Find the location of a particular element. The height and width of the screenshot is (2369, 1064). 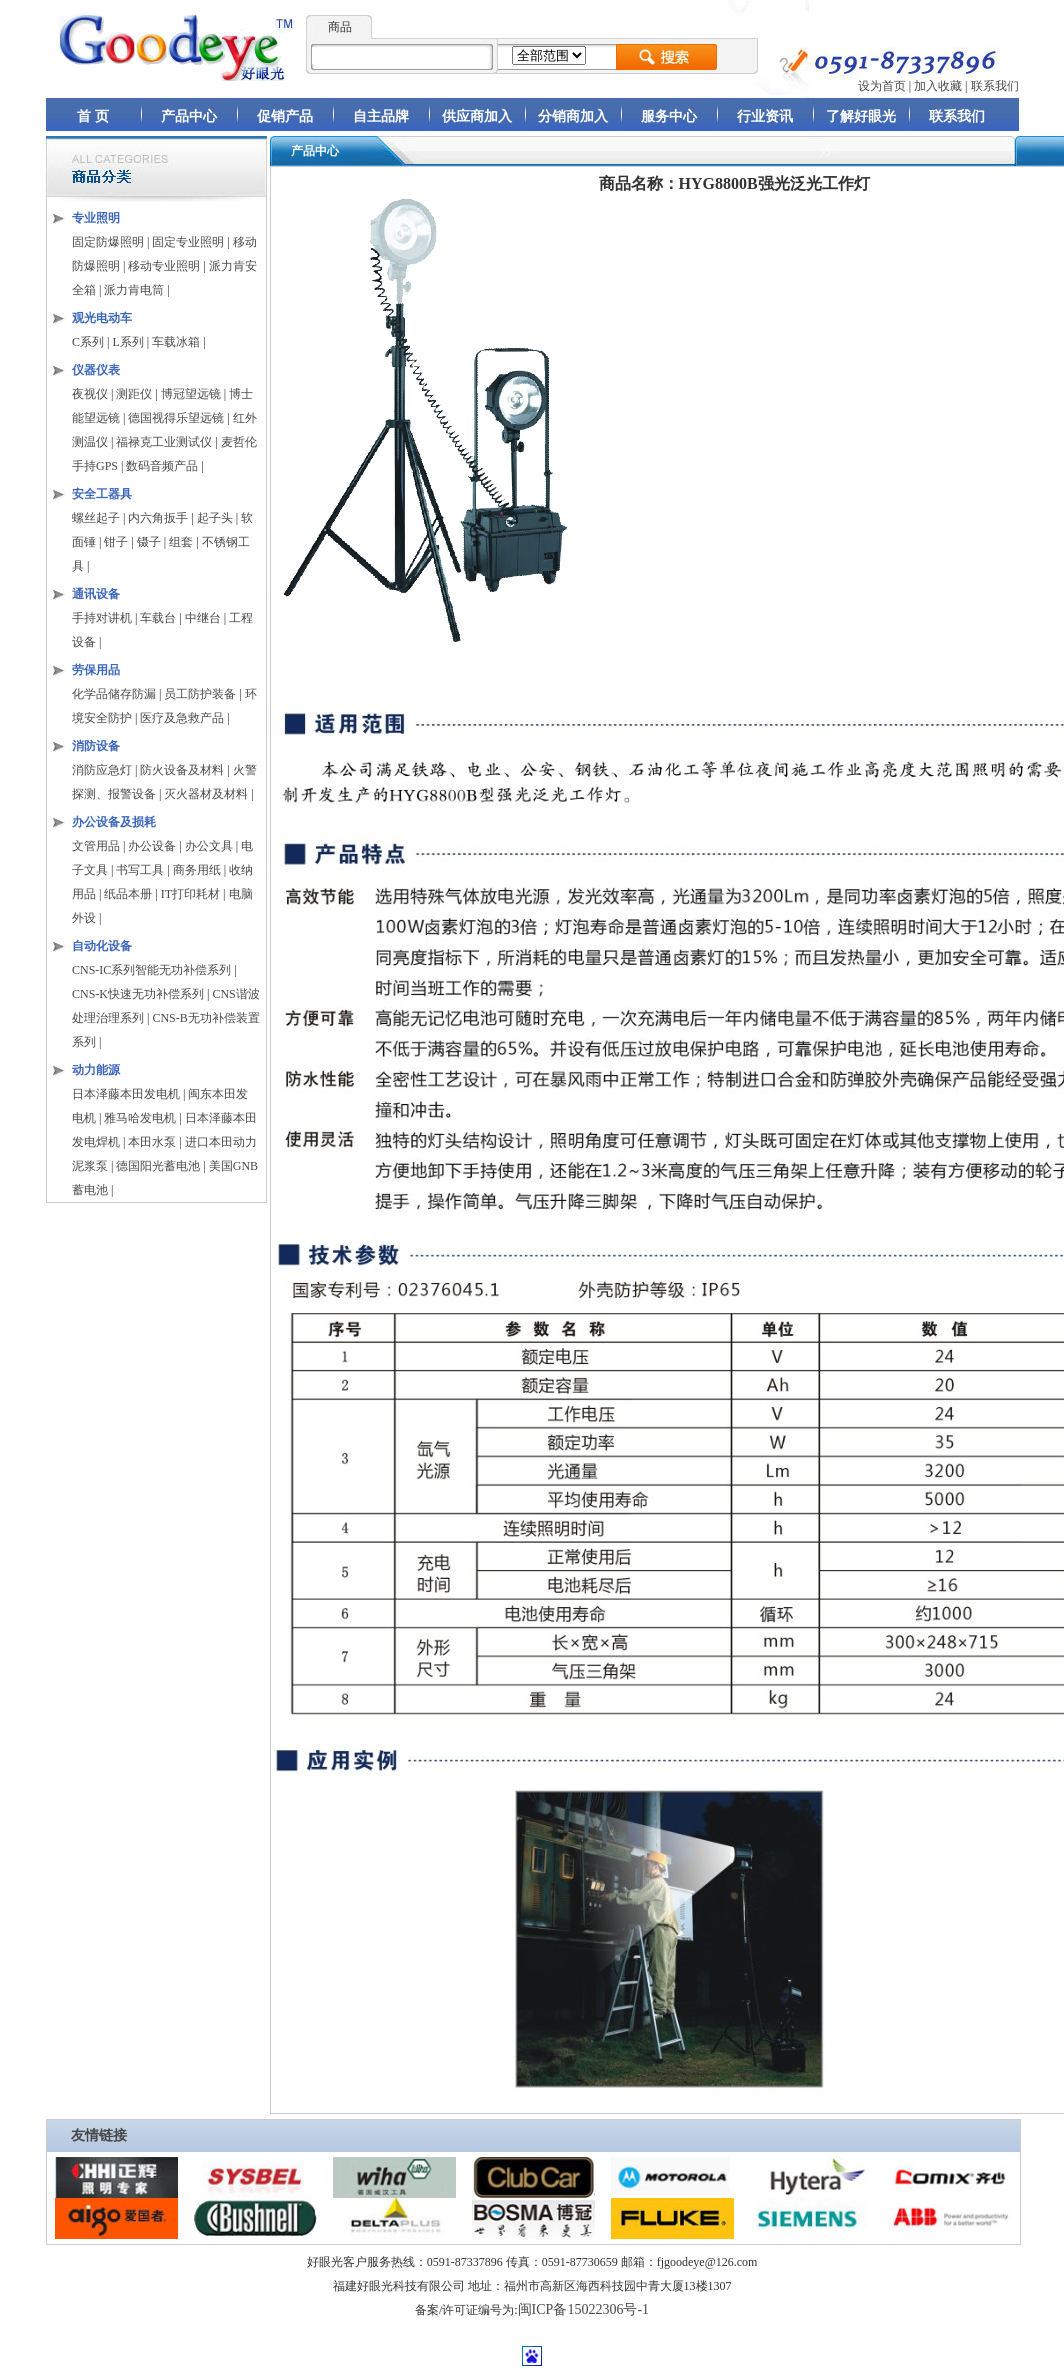

员工防护装备 is located at coordinates (201, 694).